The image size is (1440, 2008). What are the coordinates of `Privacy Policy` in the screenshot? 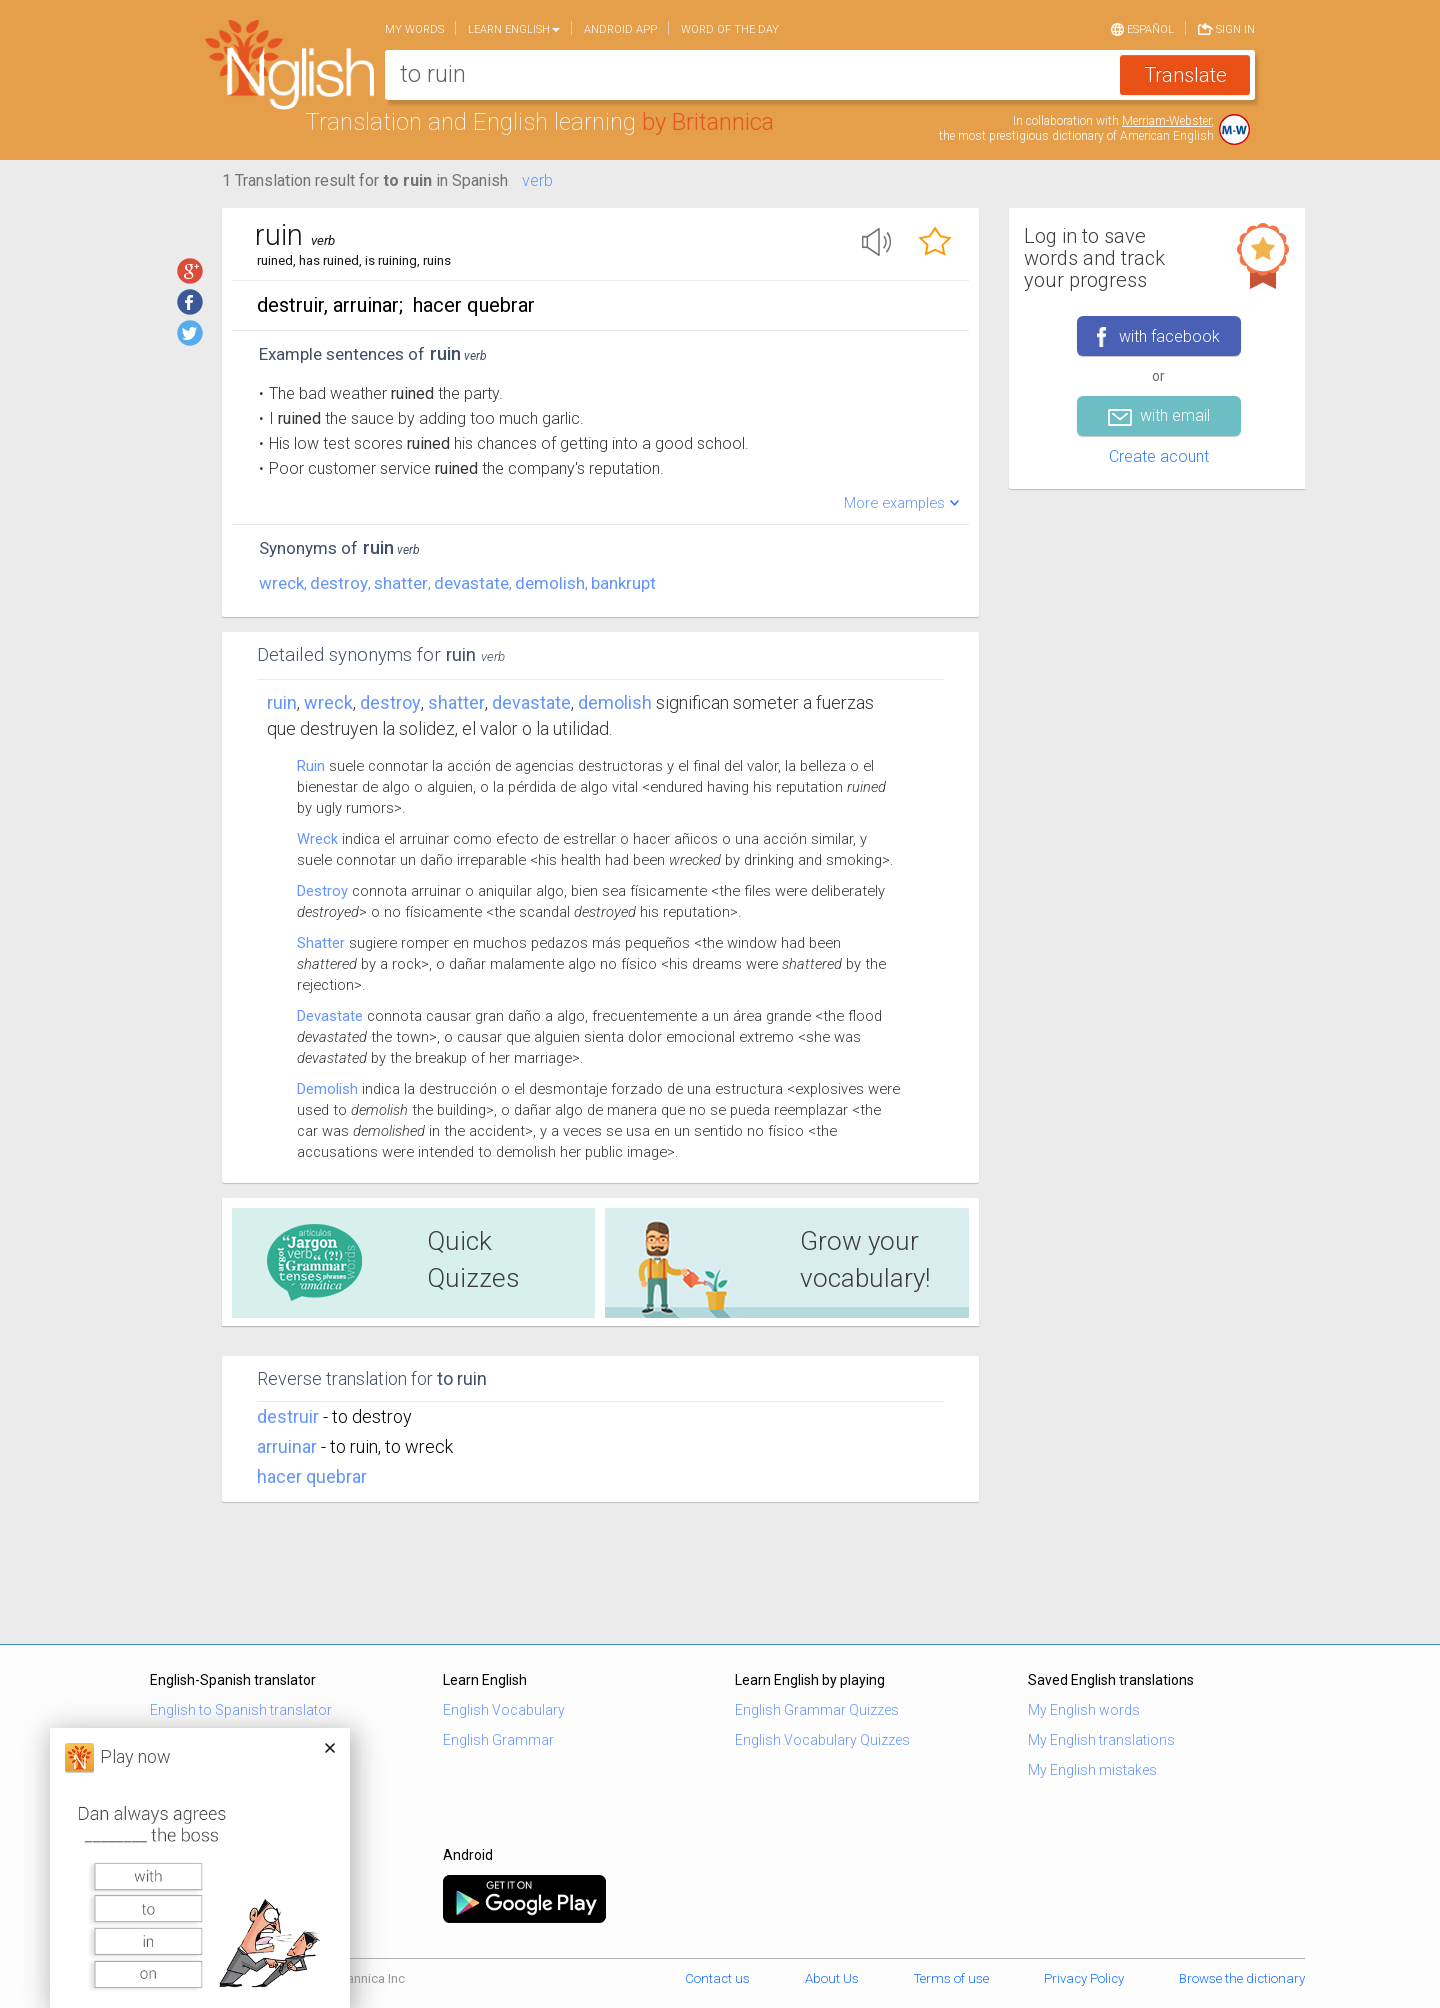 It's located at (1084, 1978).